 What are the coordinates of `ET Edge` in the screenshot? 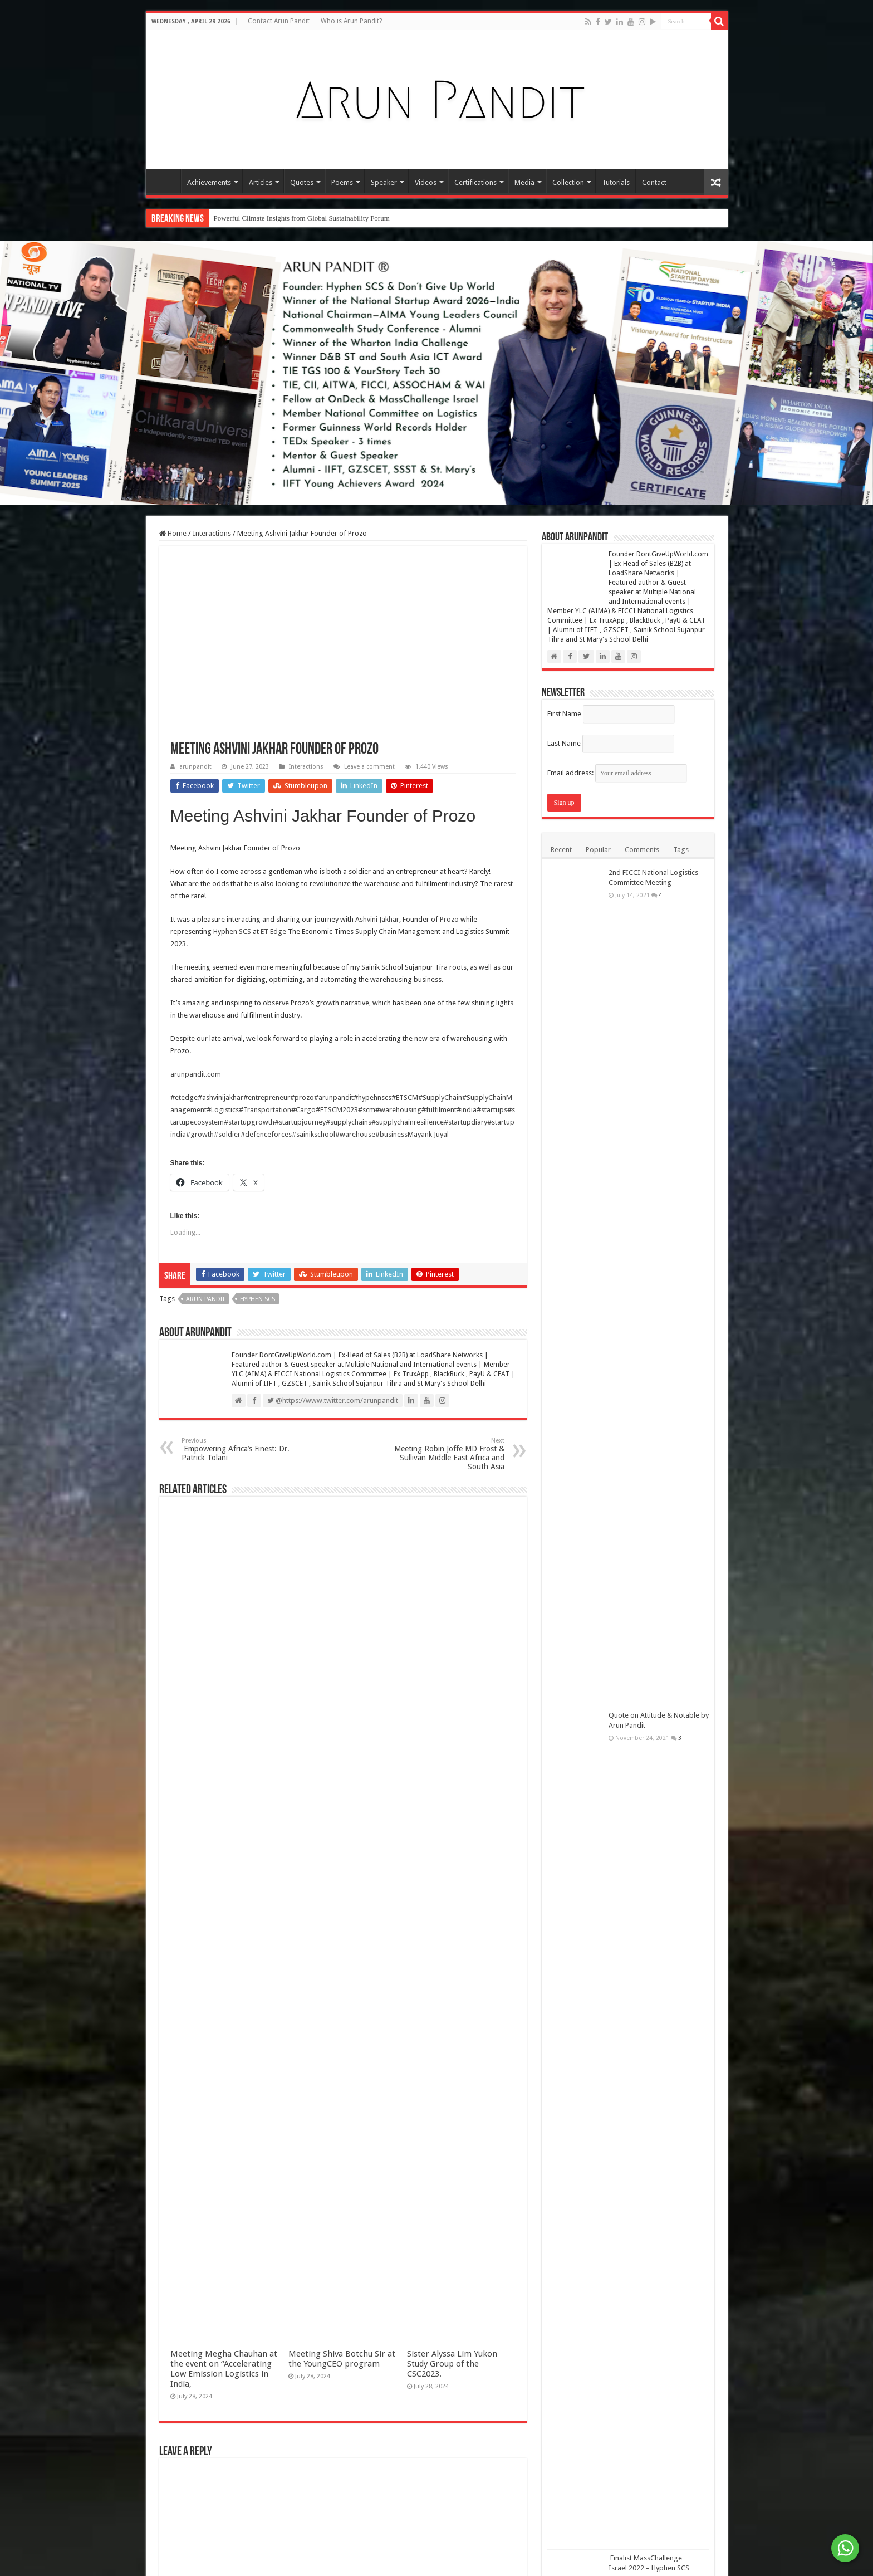 It's located at (274, 931).